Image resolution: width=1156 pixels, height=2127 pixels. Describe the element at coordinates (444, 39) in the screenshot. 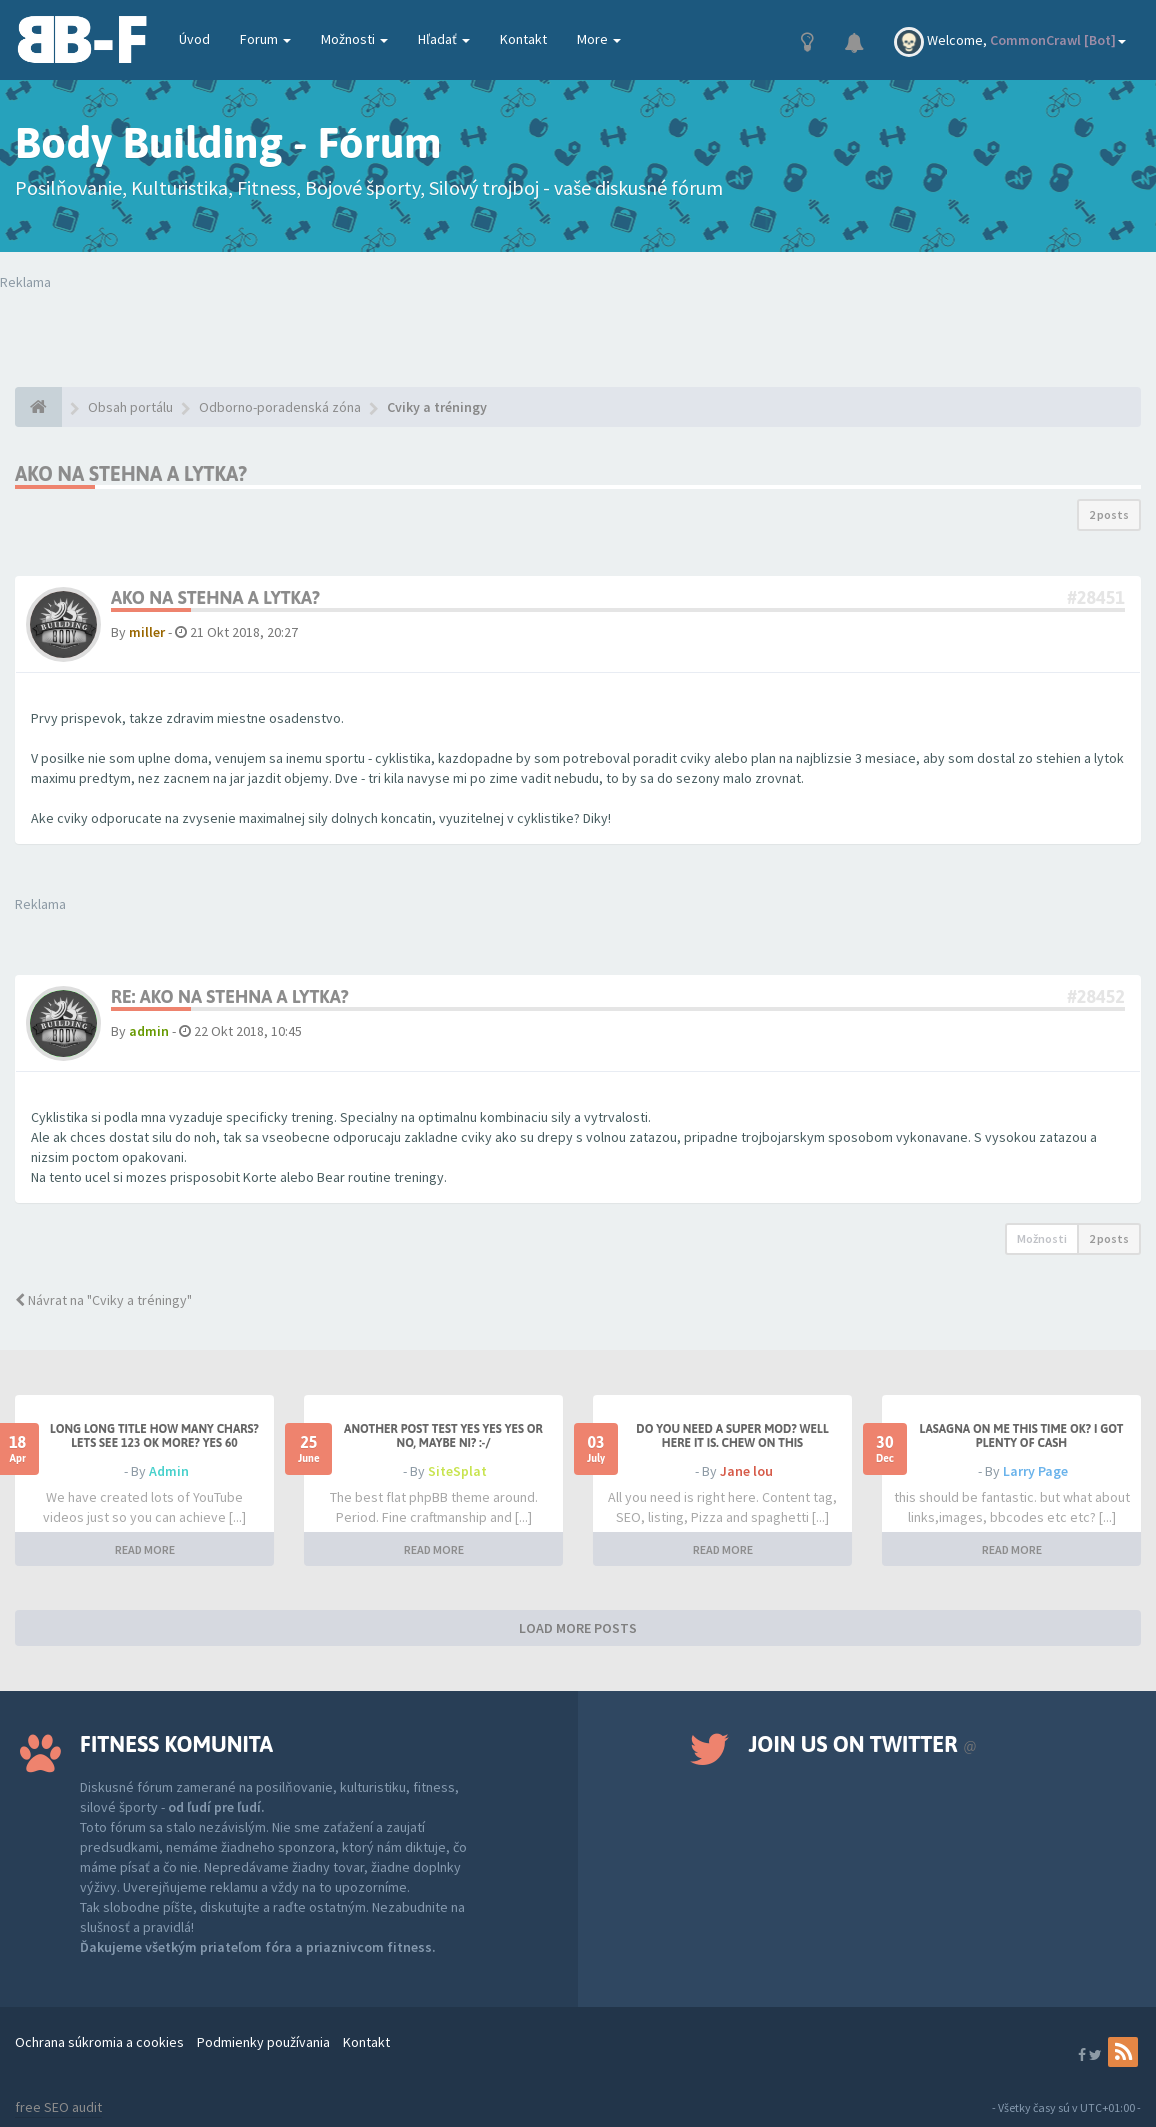

I see `Hľadať` at that location.